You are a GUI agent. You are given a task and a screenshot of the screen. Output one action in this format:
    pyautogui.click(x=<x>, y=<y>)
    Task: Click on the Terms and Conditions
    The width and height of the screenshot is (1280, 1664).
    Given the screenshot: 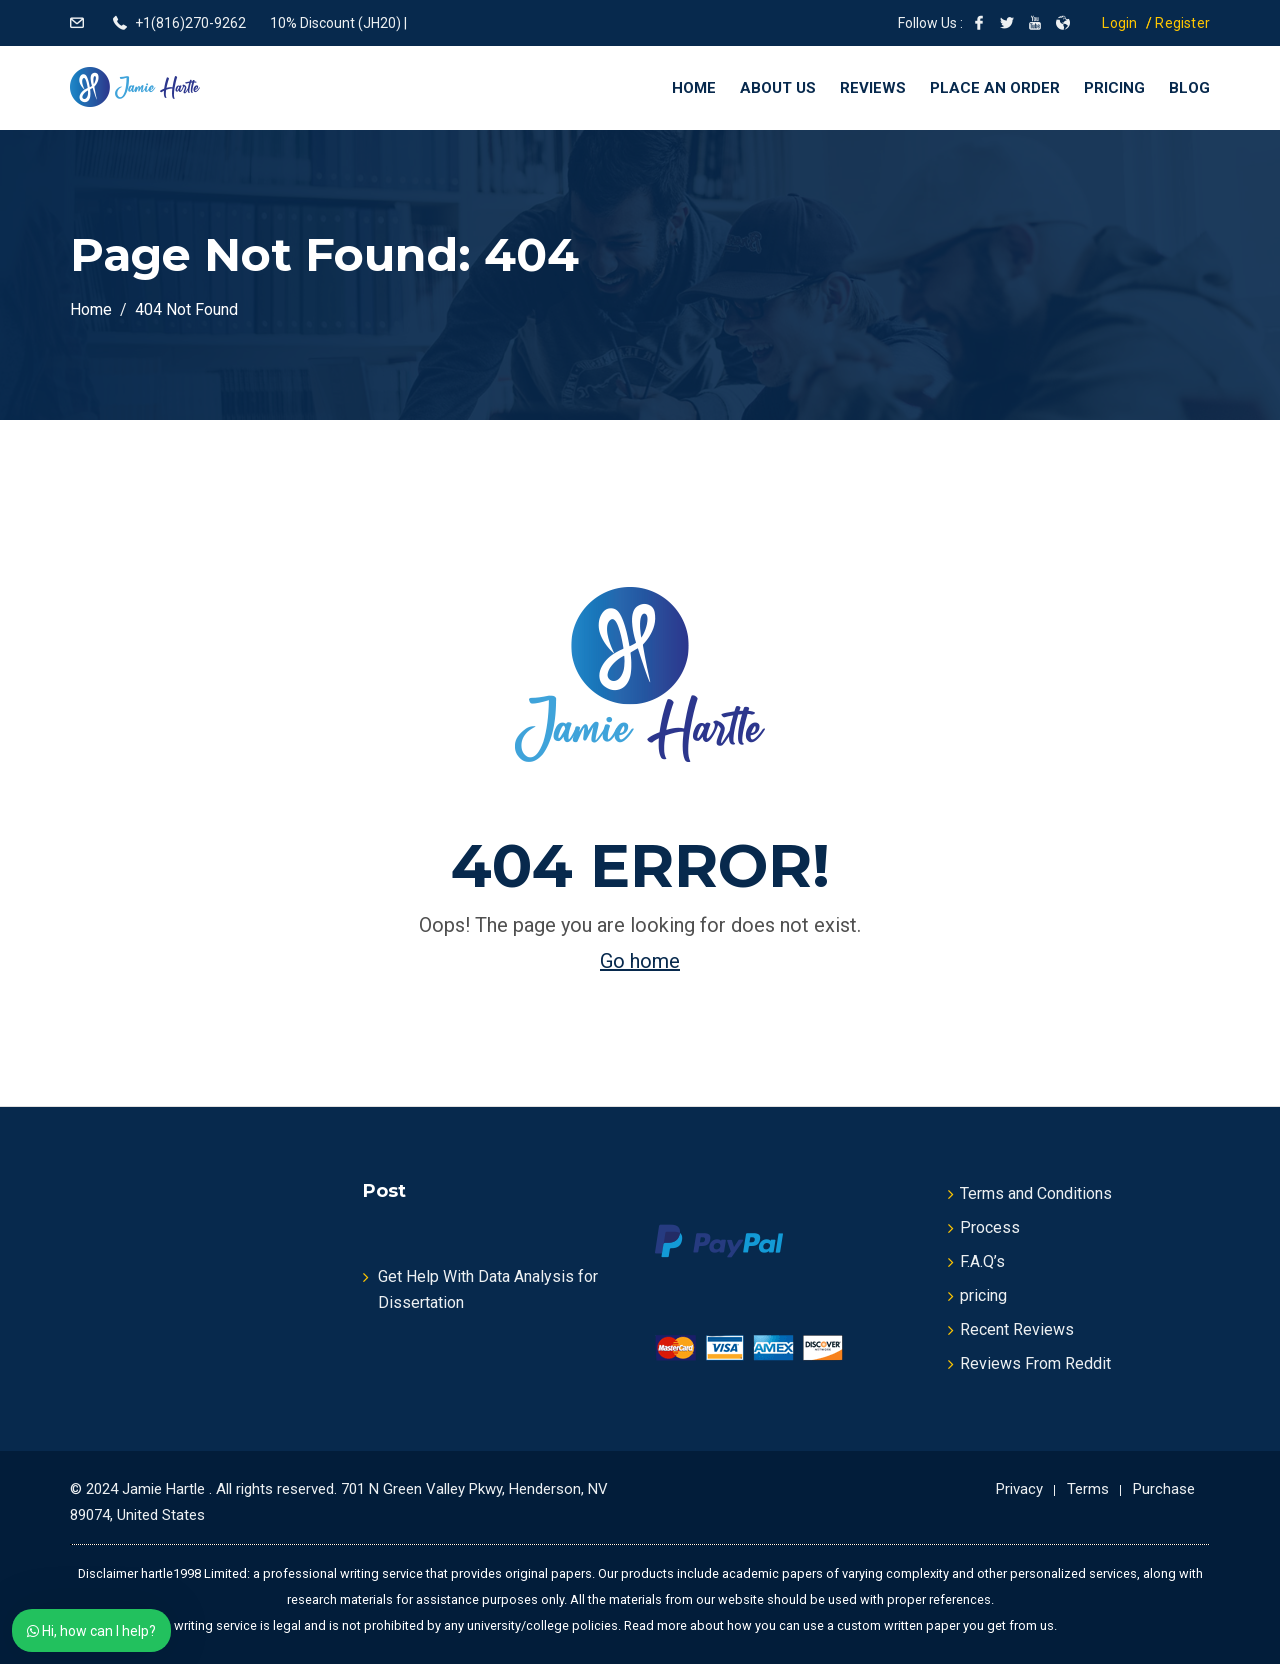 What is the action you would take?
    pyautogui.click(x=1036, y=1193)
    